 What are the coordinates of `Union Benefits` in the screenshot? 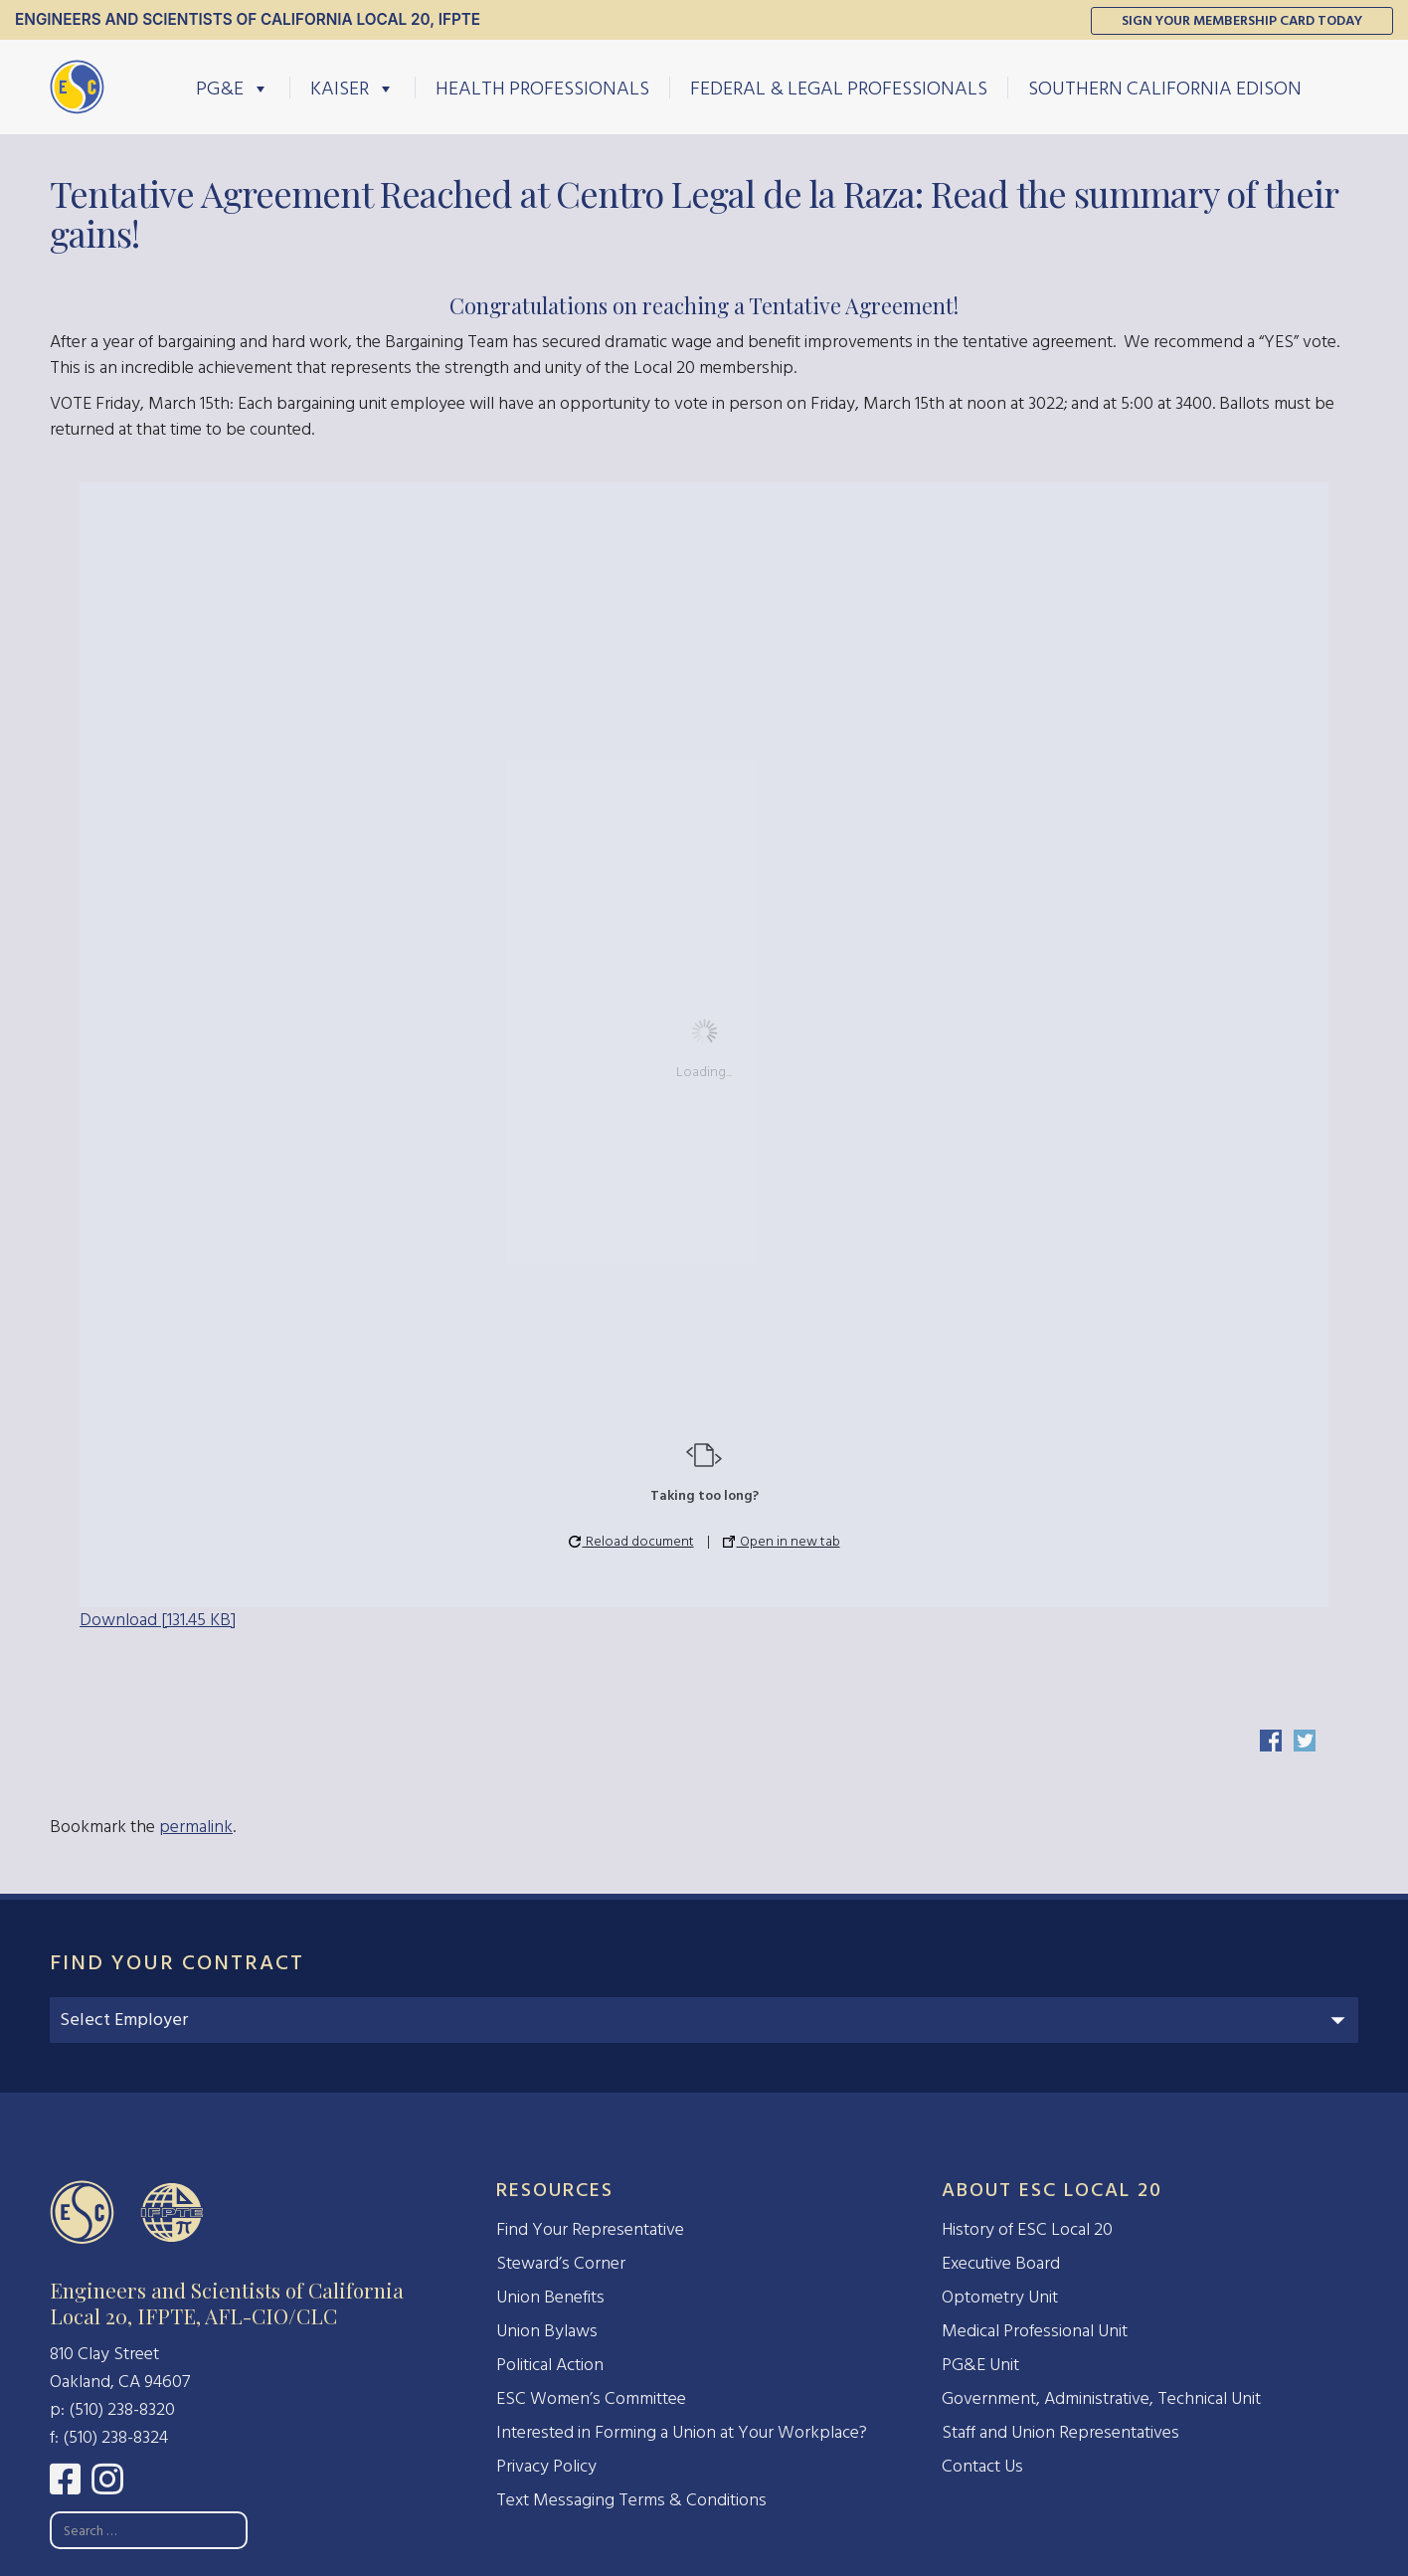 It's located at (550, 2297).